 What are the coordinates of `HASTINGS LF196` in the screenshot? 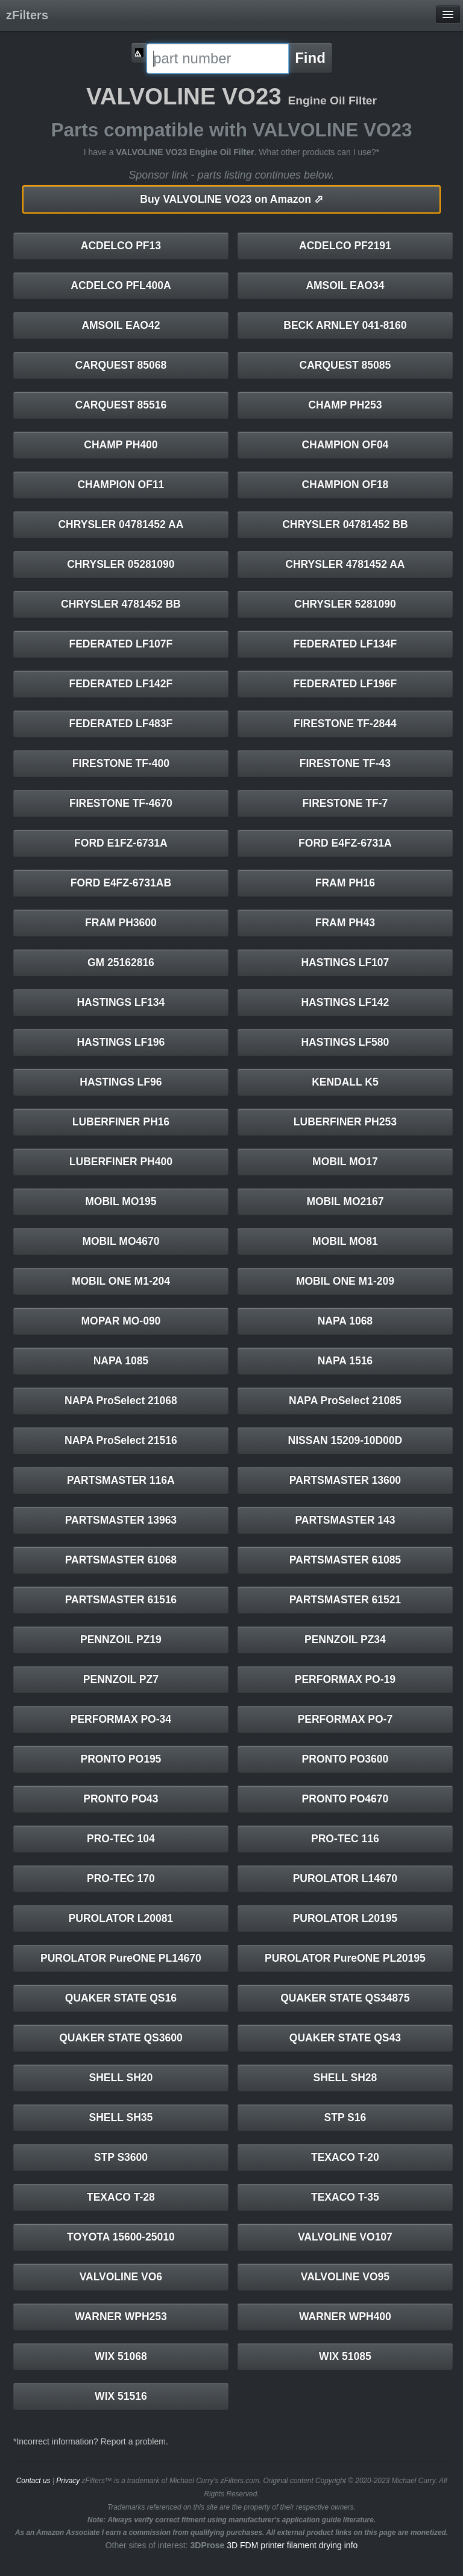 It's located at (121, 1042).